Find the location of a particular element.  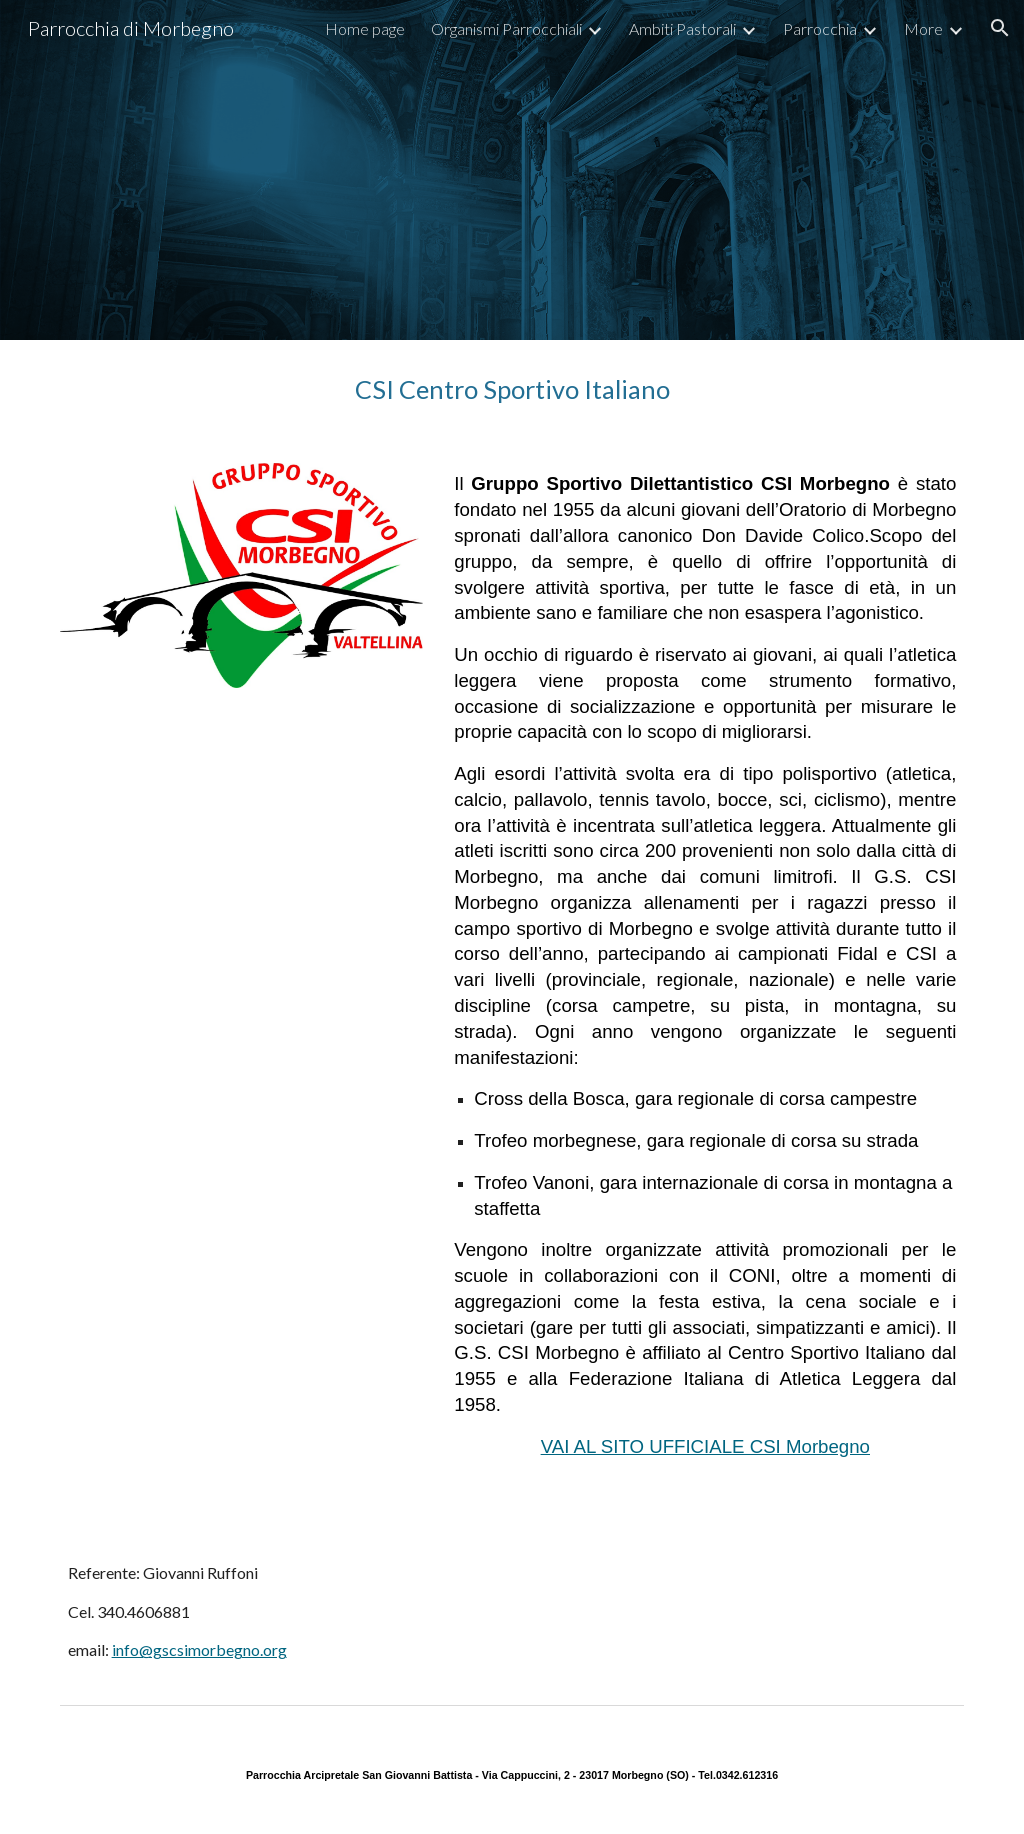

VAI AL SITO UFFICIALE CSI Morbegno is located at coordinates (705, 1446).